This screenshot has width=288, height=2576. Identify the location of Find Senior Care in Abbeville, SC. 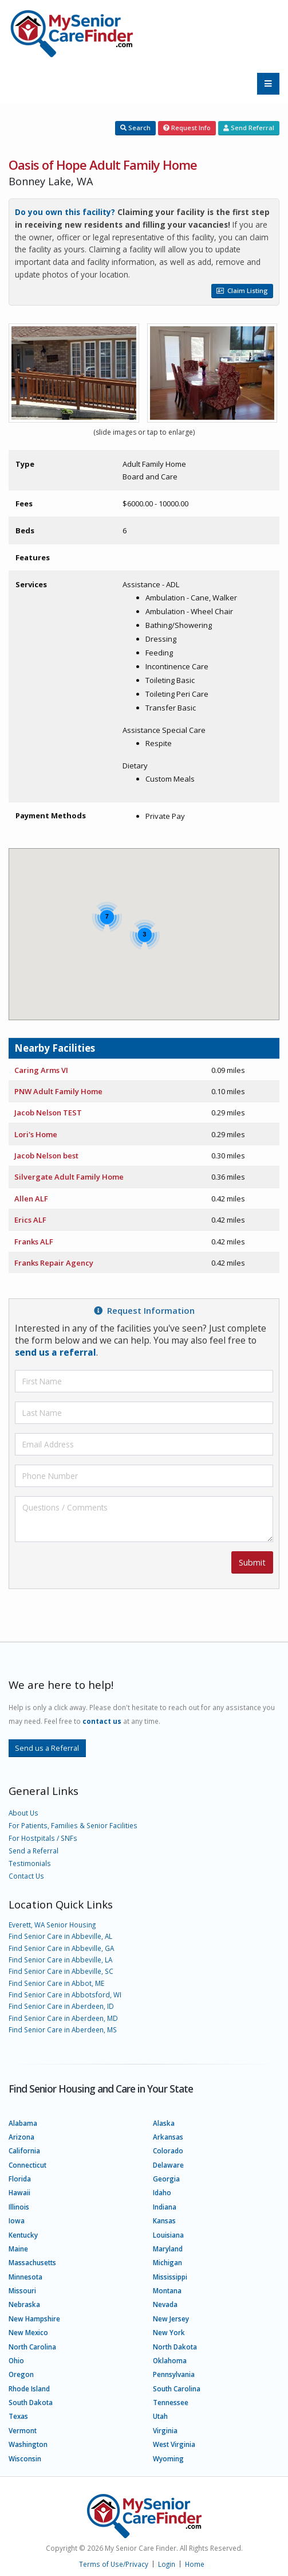
(61, 1971).